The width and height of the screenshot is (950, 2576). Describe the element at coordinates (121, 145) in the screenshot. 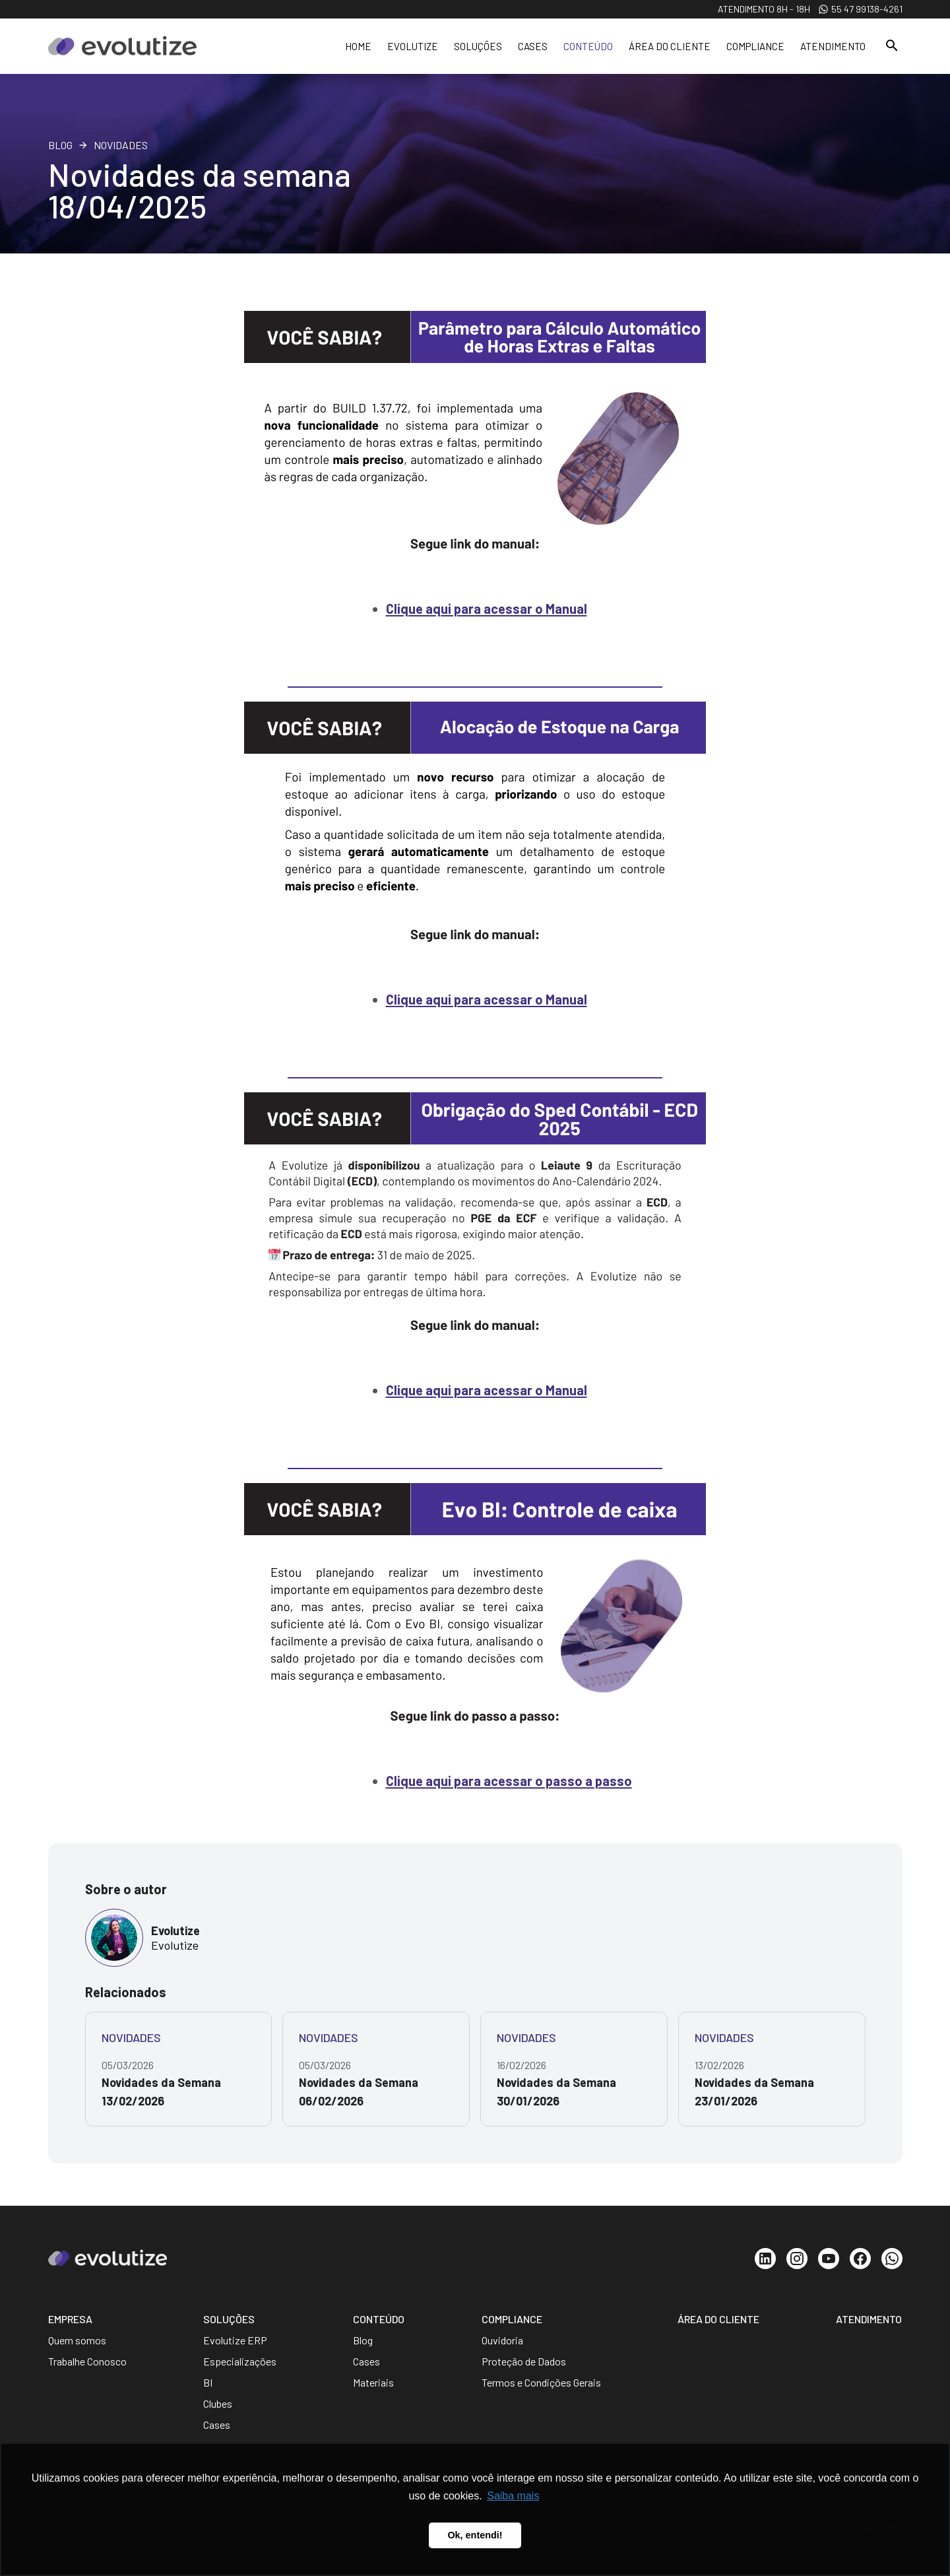

I see `Novidades` at that location.